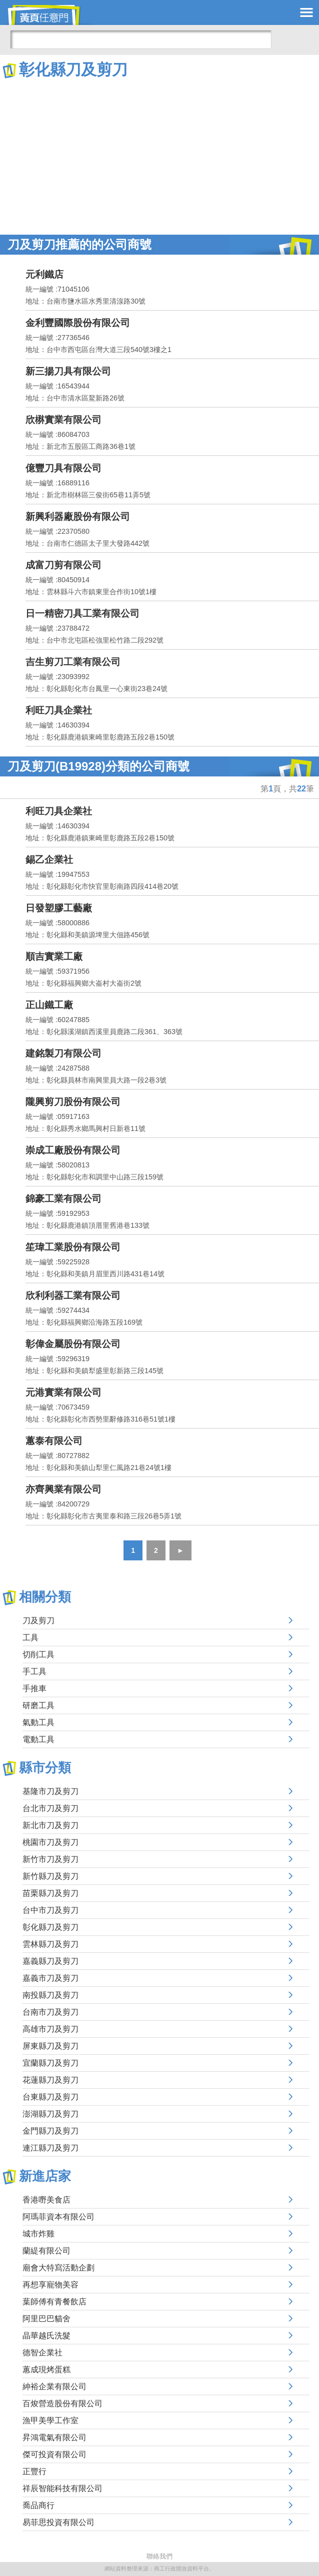 This screenshot has height=2576, width=319. What do you see at coordinates (34, 1688) in the screenshot?
I see `手推車` at bounding box center [34, 1688].